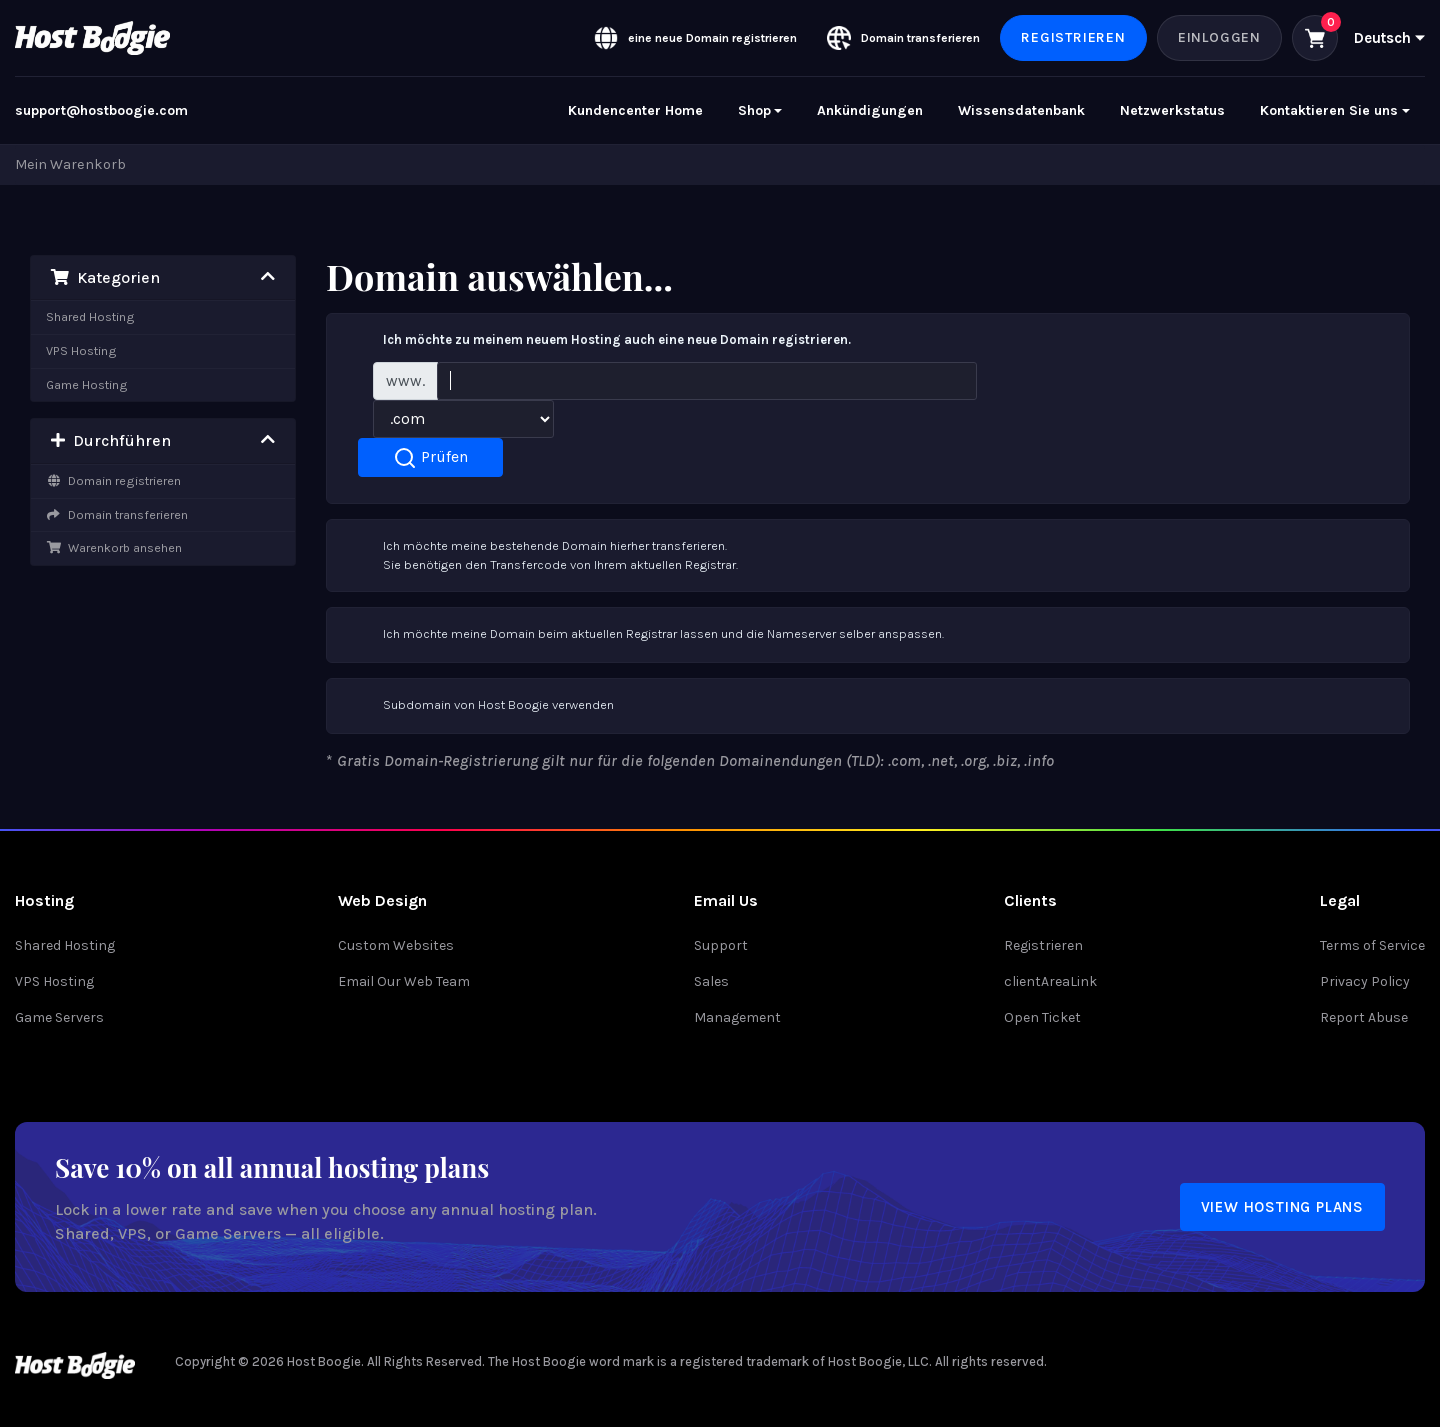 This screenshot has height=1427, width=1440. Describe the element at coordinates (1364, 1017) in the screenshot. I see `Report Abuse` at that location.